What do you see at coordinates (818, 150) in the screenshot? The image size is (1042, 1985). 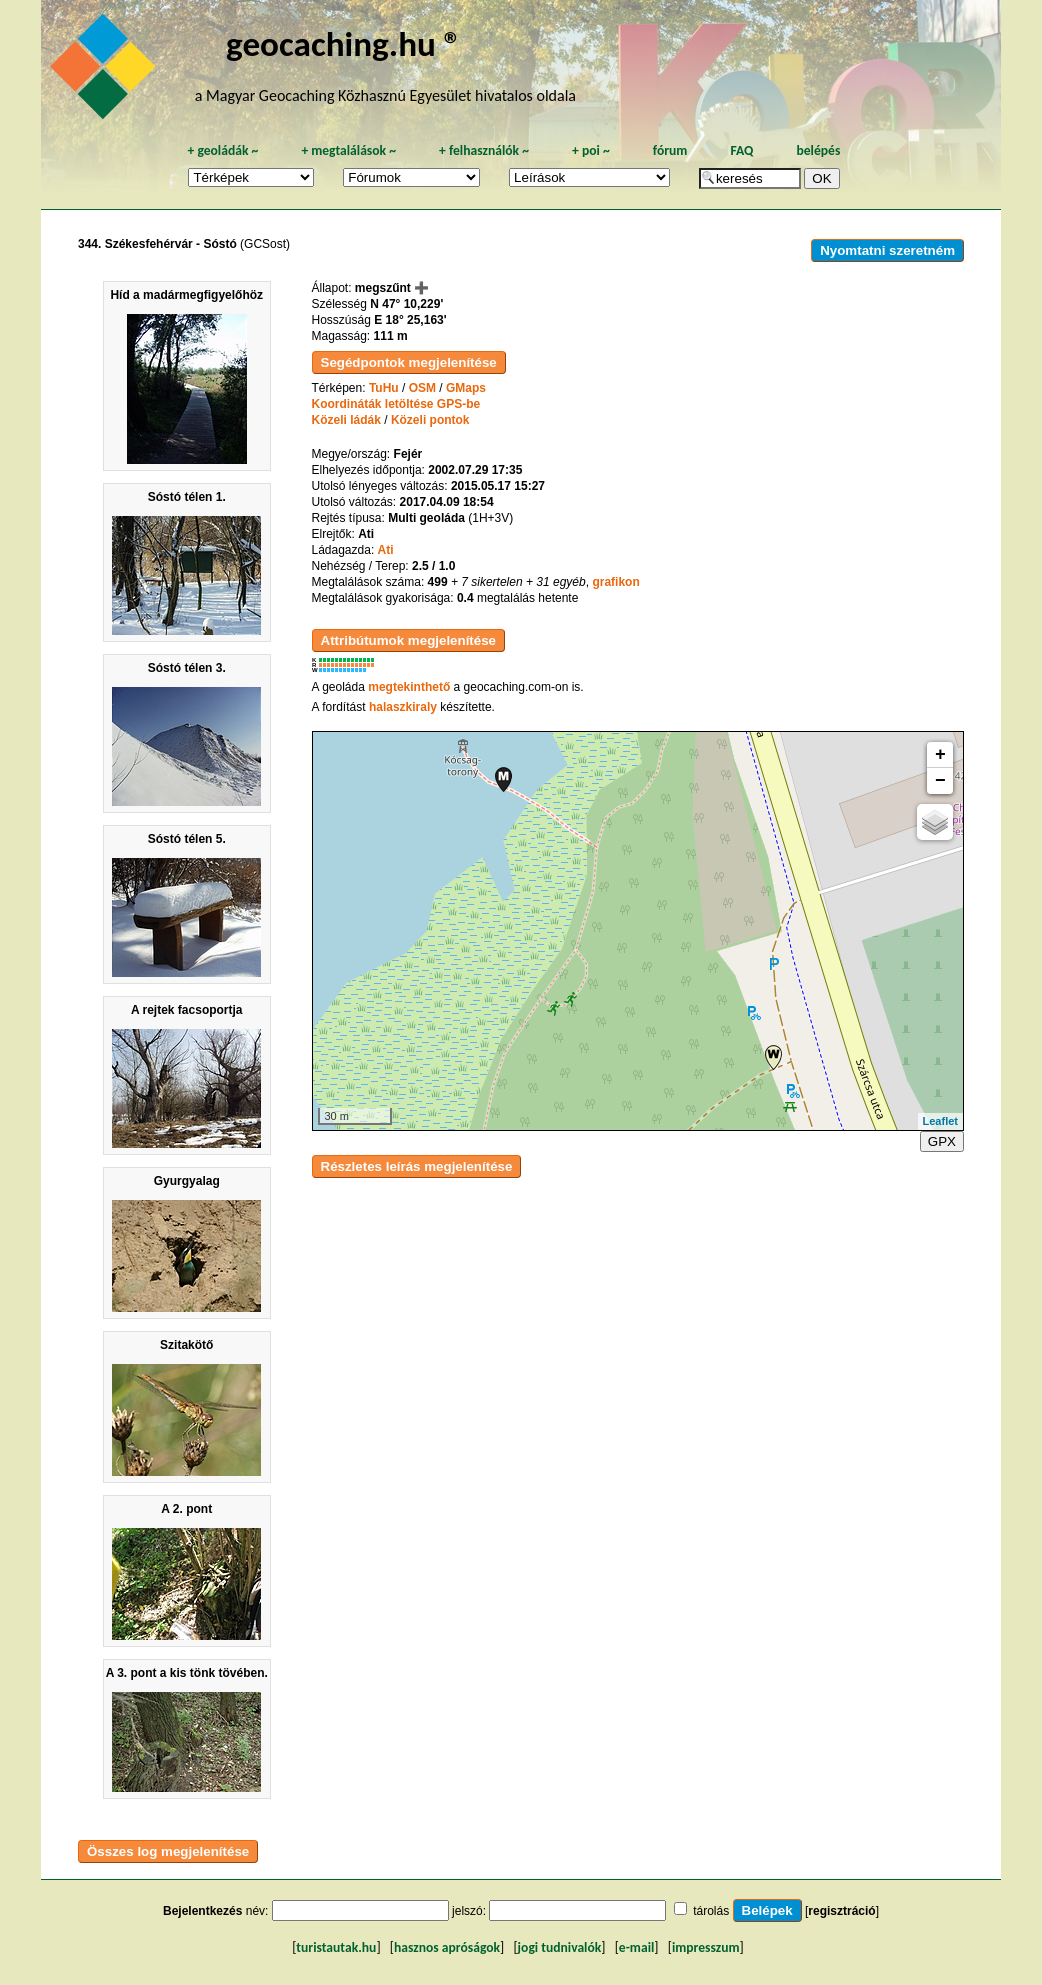 I see `belépés` at bounding box center [818, 150].